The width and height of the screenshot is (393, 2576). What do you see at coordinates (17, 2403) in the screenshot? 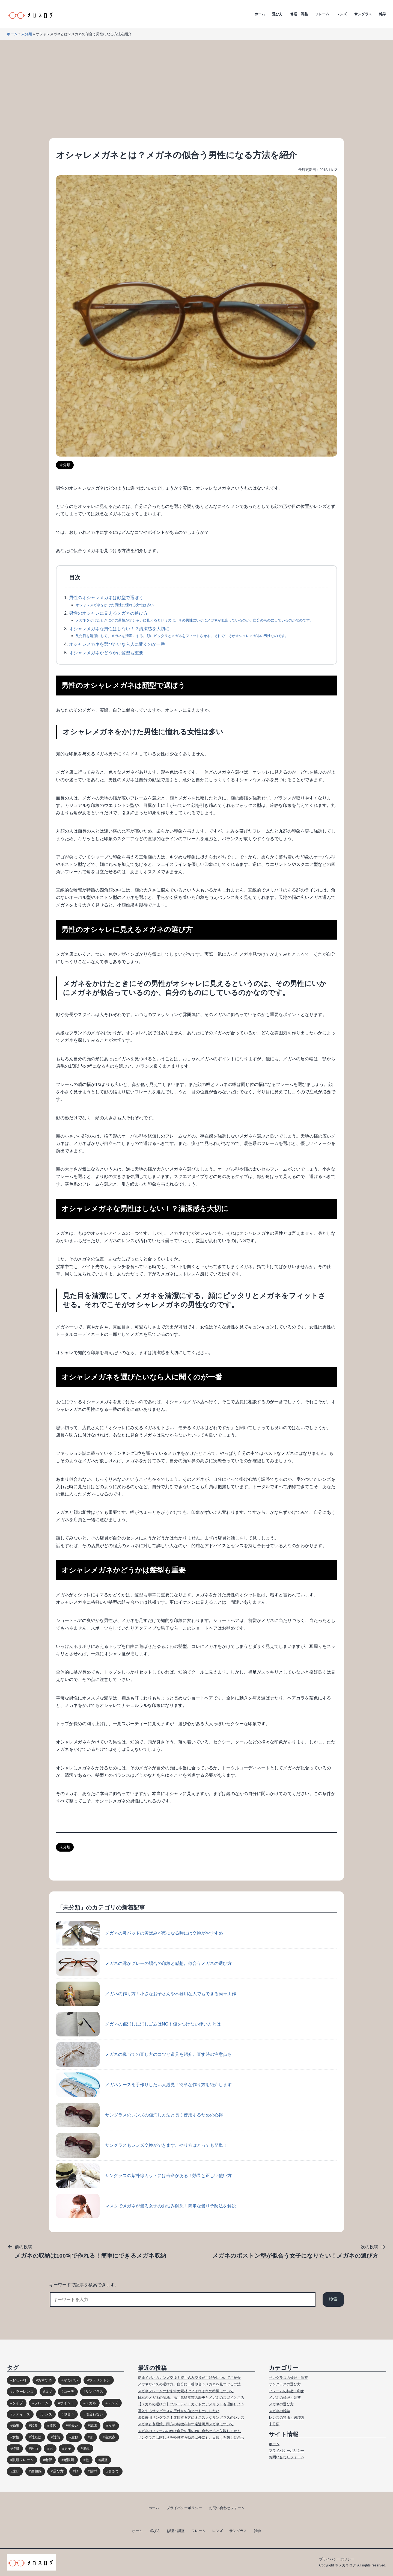
I see `タイプ [タイプ (35個の項目)]` at bounding box center [17, 2403].